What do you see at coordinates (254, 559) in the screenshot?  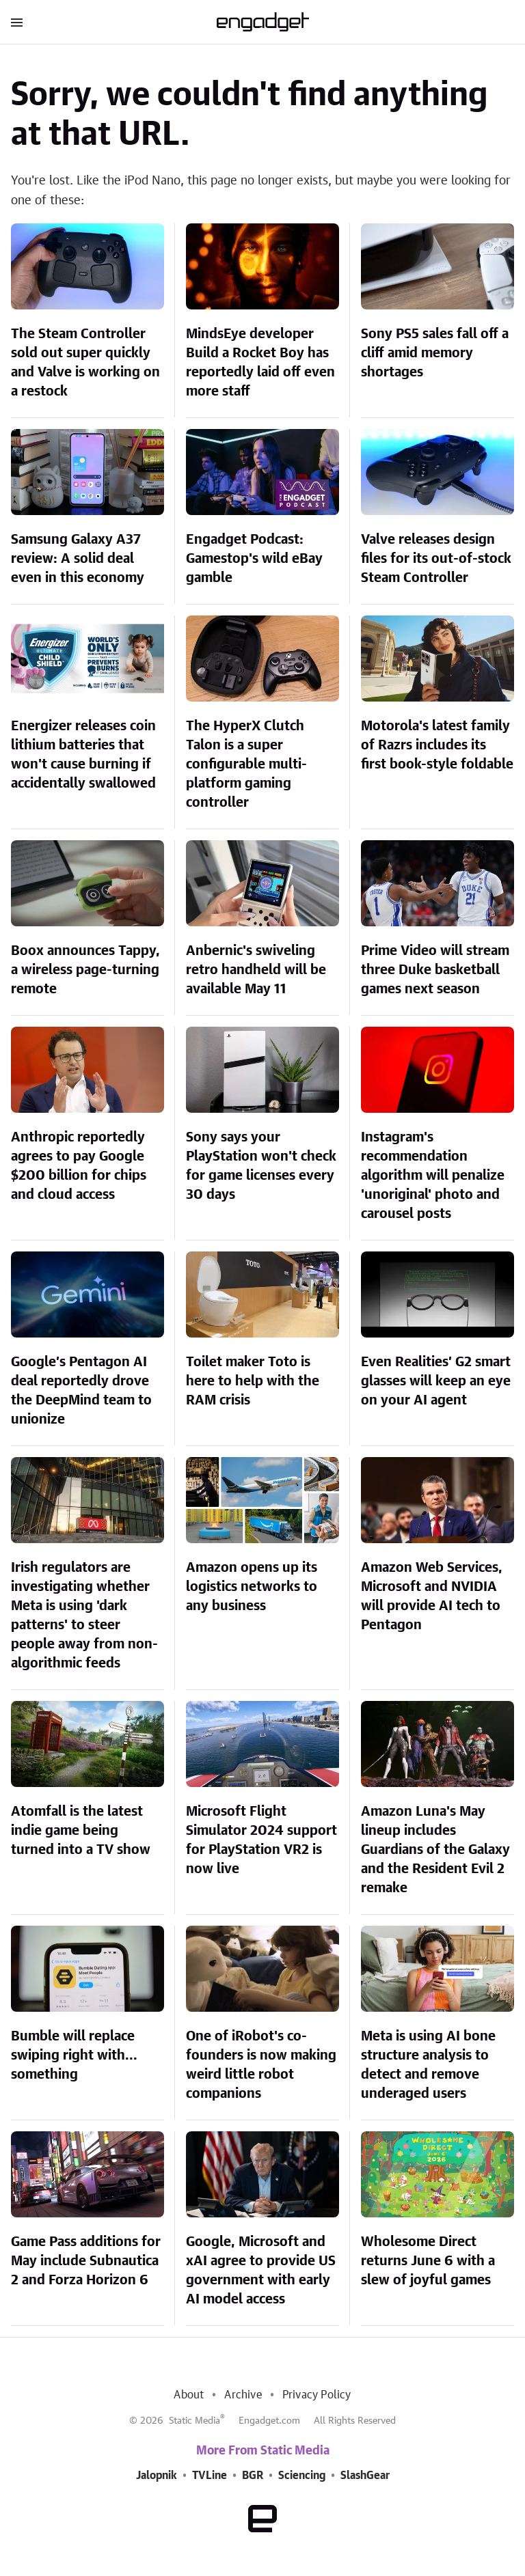 I see `Engadget Podcast: Gamestop's wild eBay gamble` at bounding box center [254, 559].